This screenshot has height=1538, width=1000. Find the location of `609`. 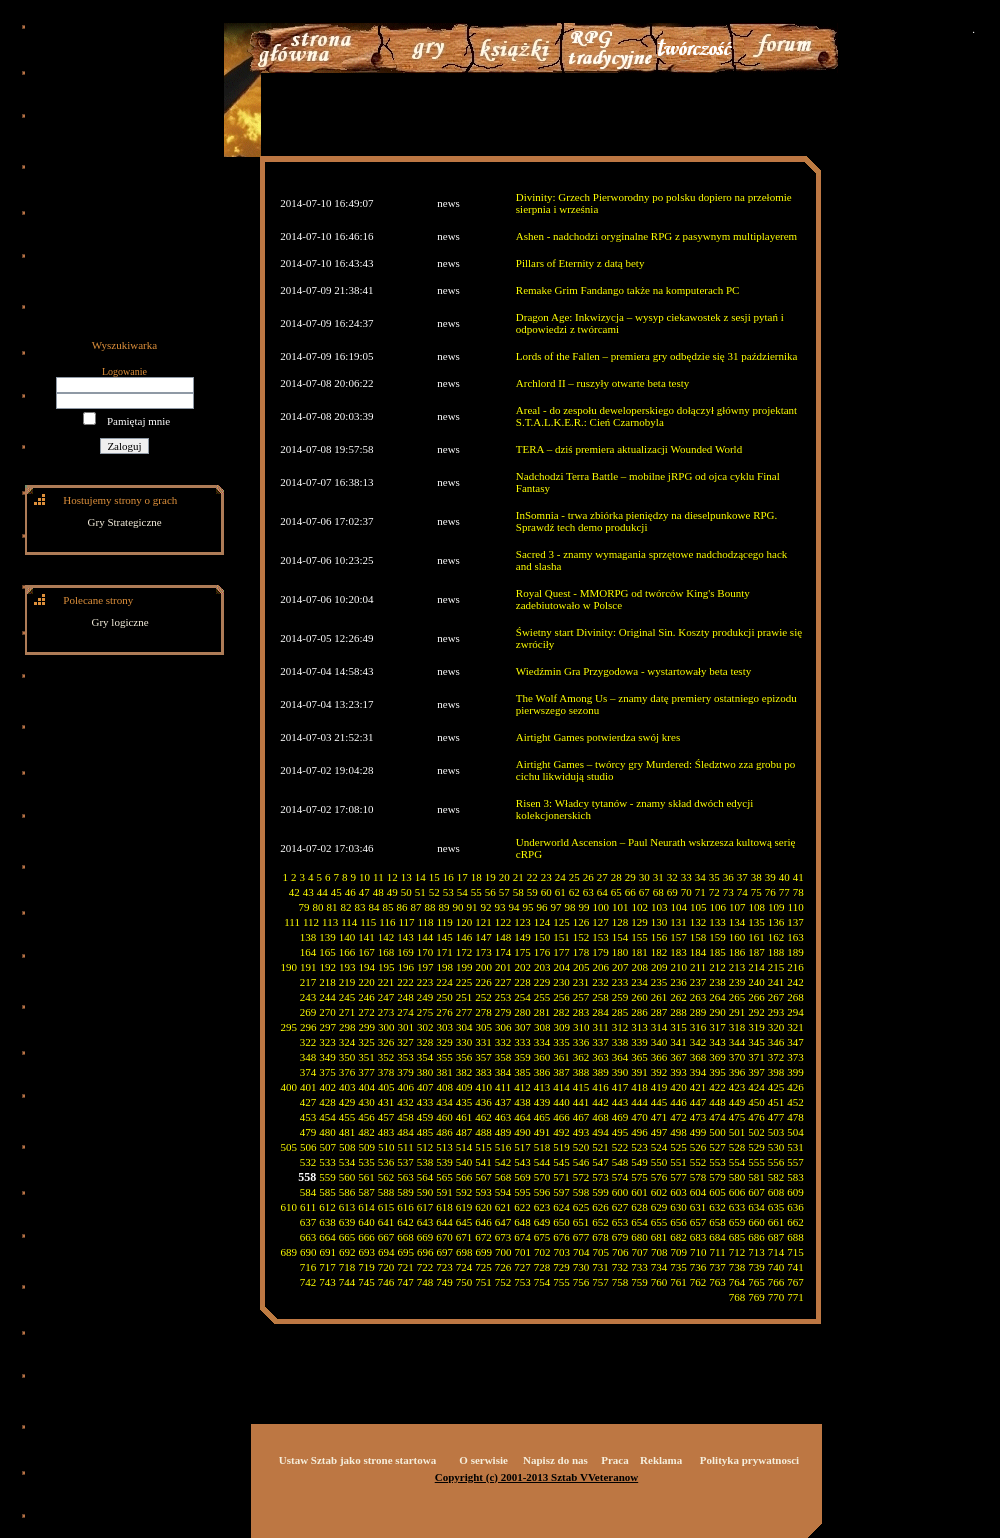

609 is located at coordinates (795, 1192).